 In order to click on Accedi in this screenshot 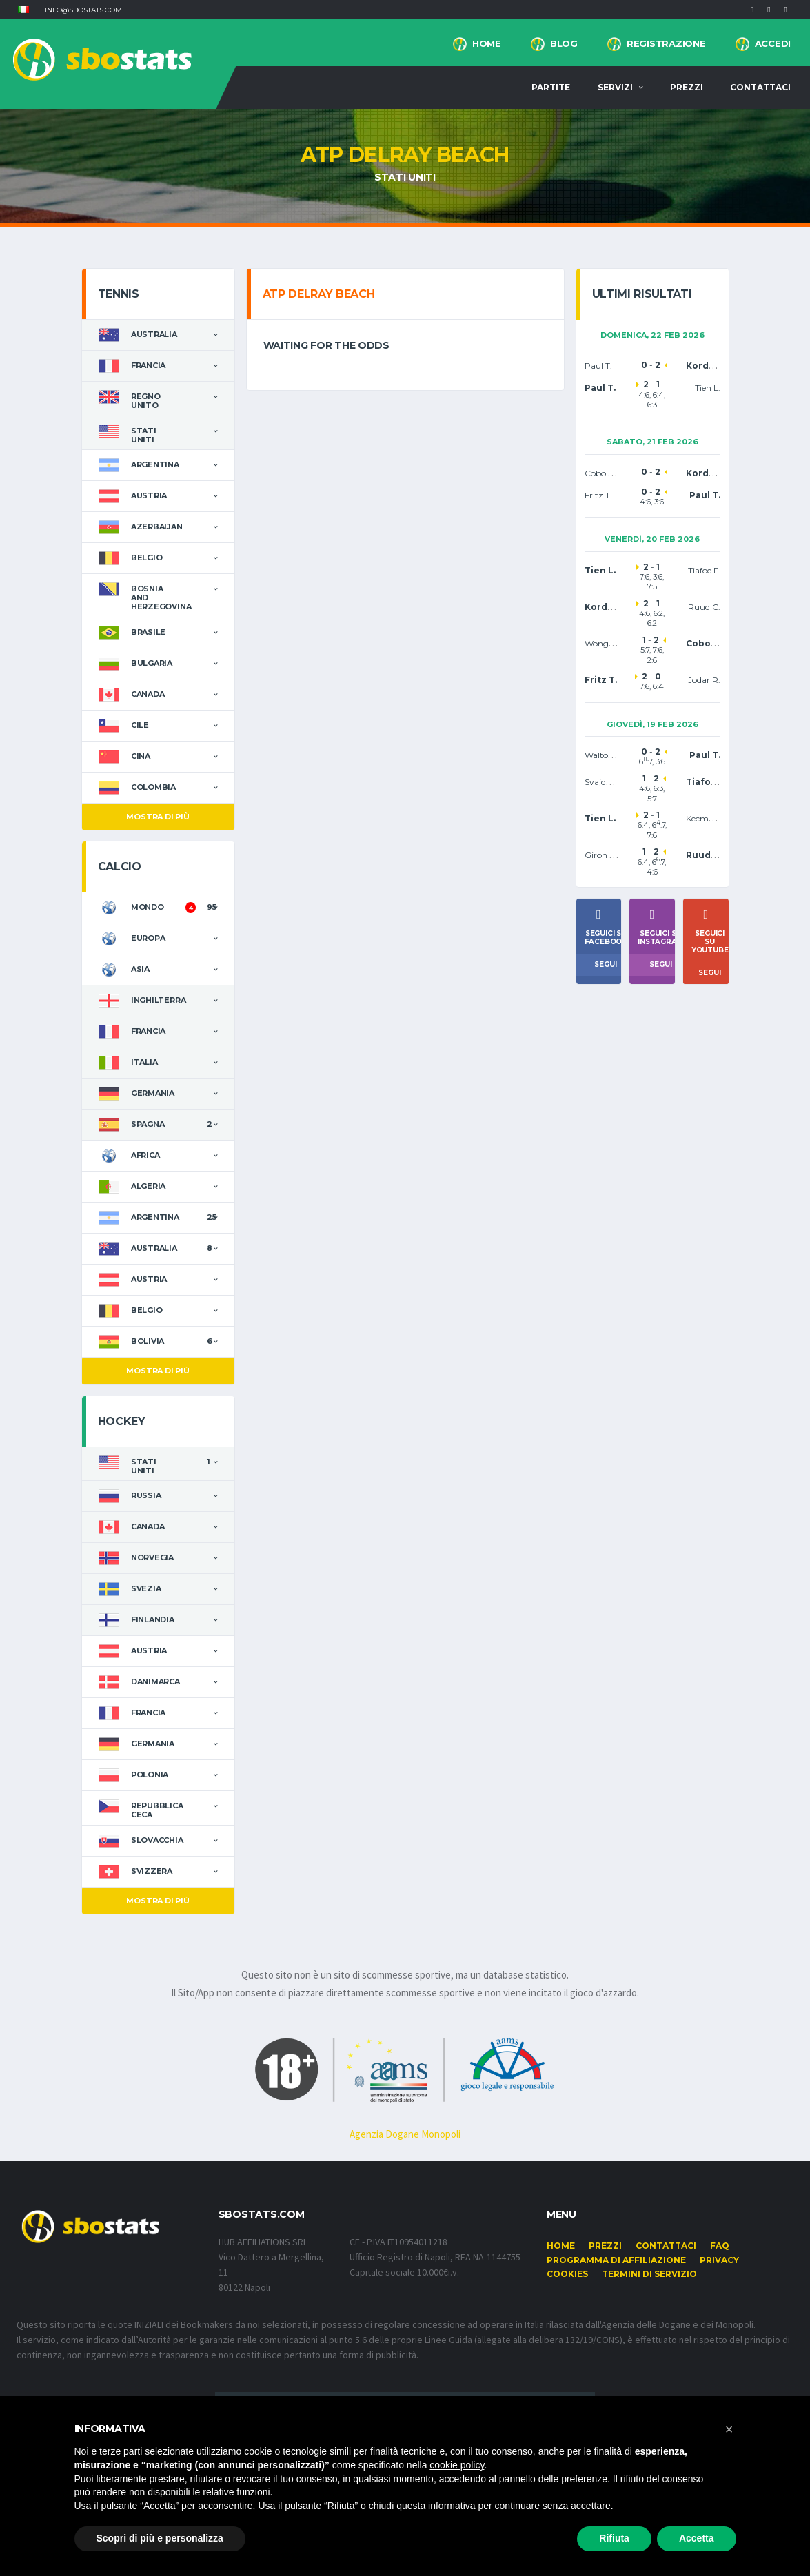, I will do `click(773, 43)`.